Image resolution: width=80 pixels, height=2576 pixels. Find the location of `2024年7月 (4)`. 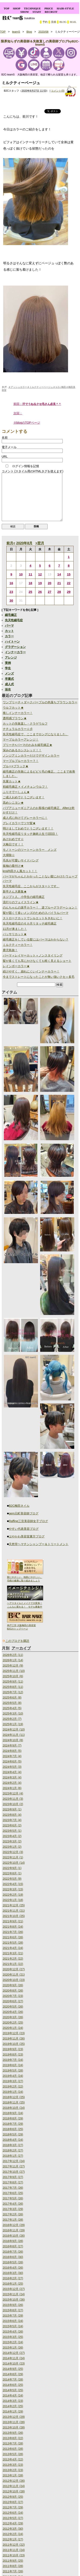

2024年7月 (4) is located at coordinates (12, 1765).